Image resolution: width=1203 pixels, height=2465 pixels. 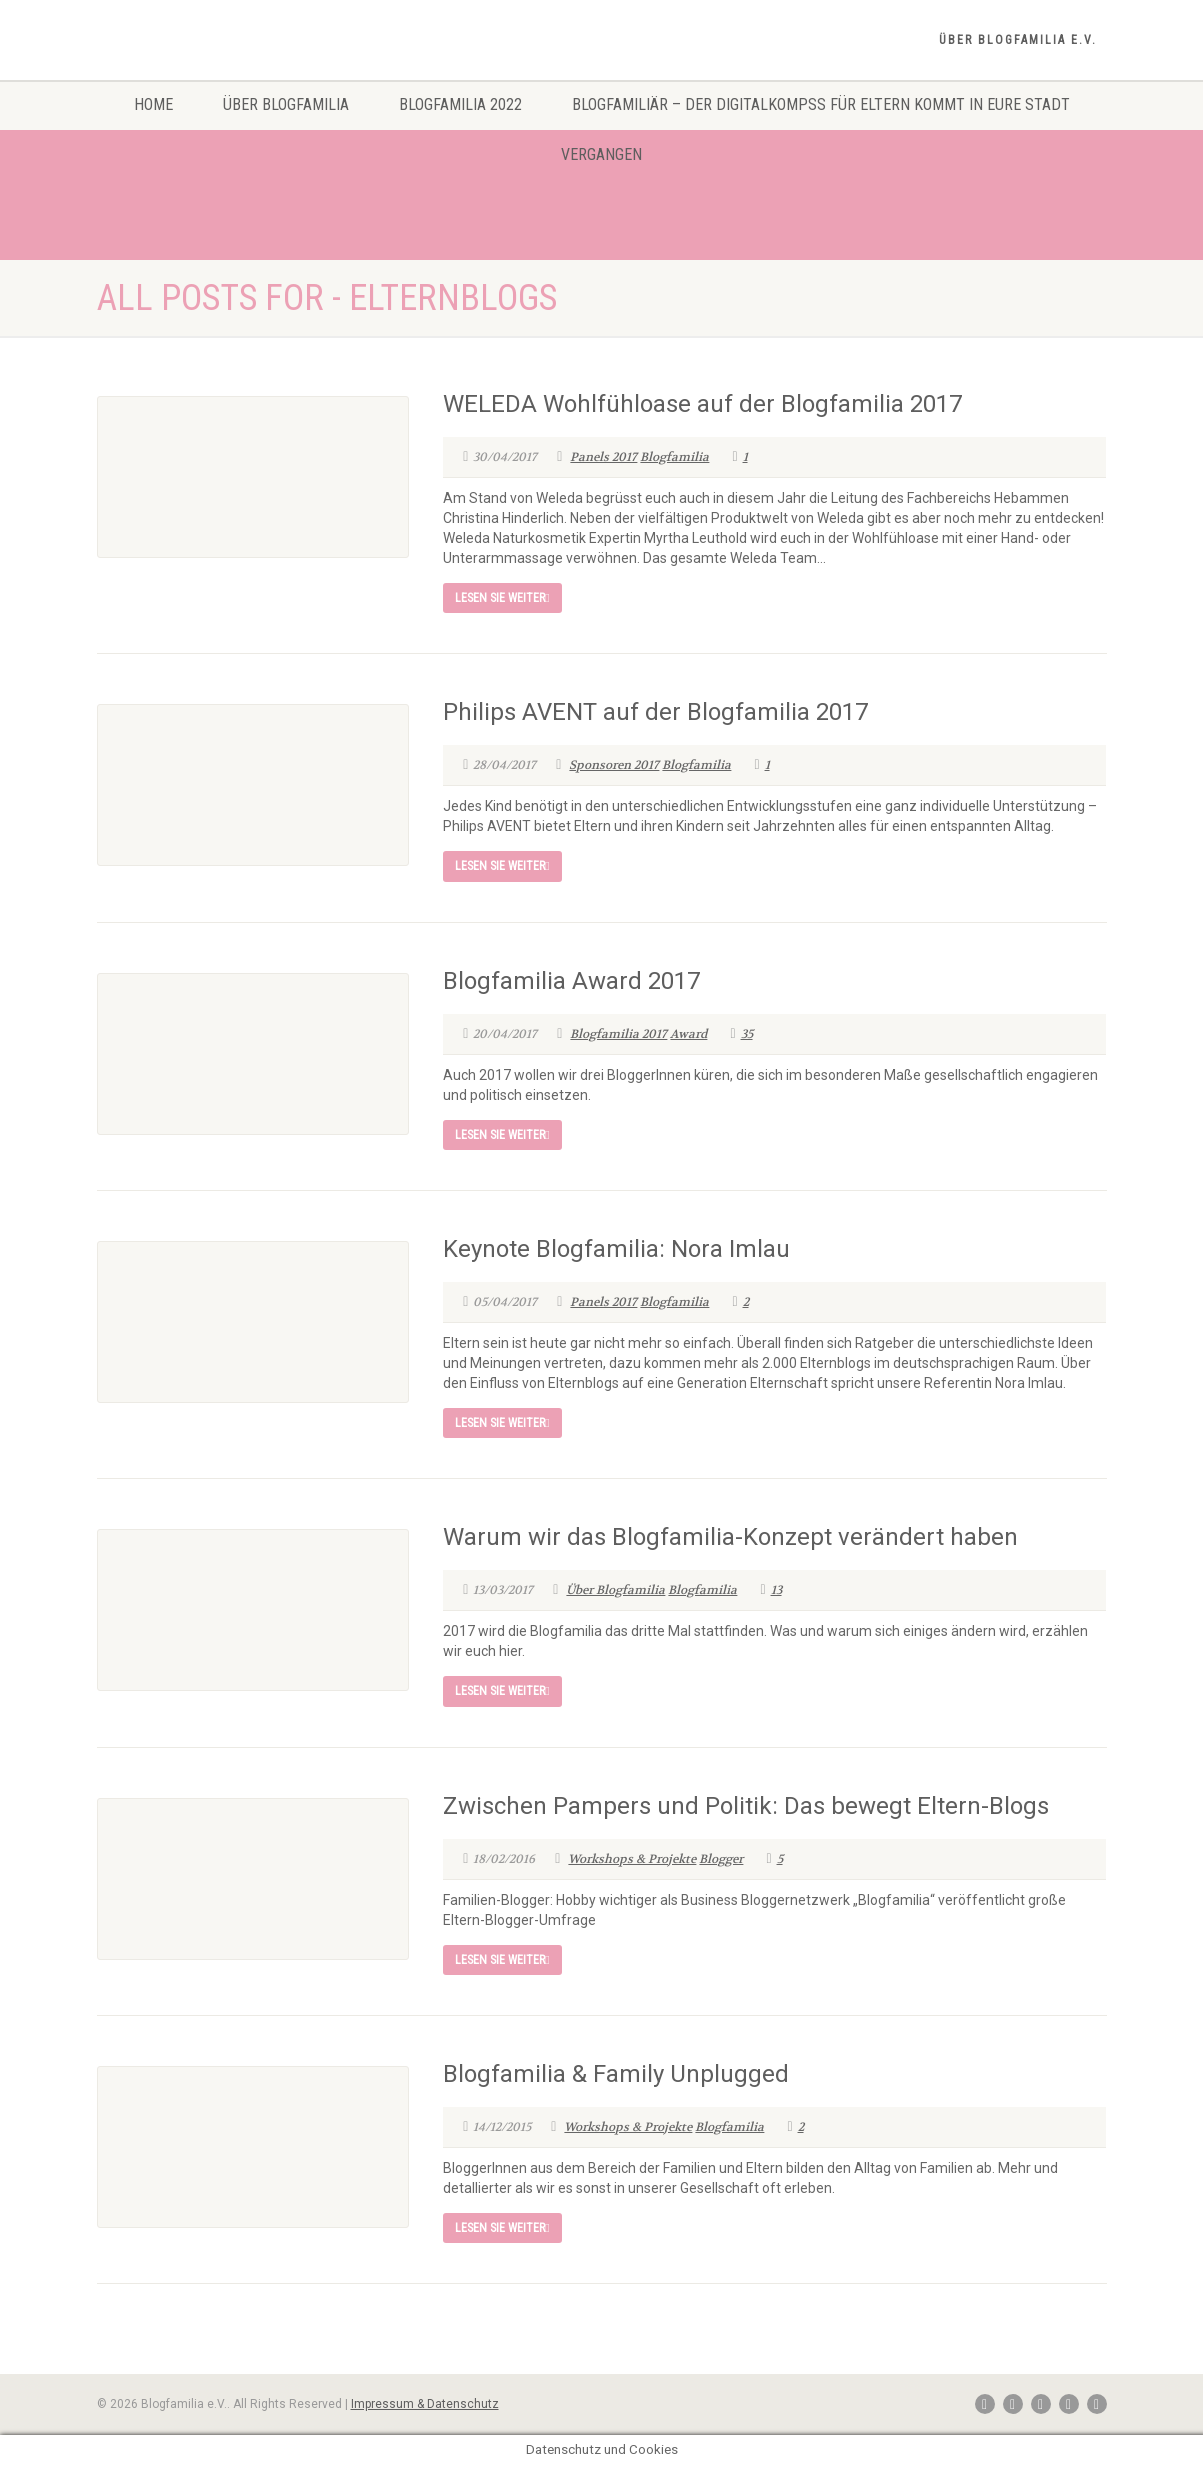 I want to click on Blogfamilia & Family Unplugged, so click(x=616, y=2074).